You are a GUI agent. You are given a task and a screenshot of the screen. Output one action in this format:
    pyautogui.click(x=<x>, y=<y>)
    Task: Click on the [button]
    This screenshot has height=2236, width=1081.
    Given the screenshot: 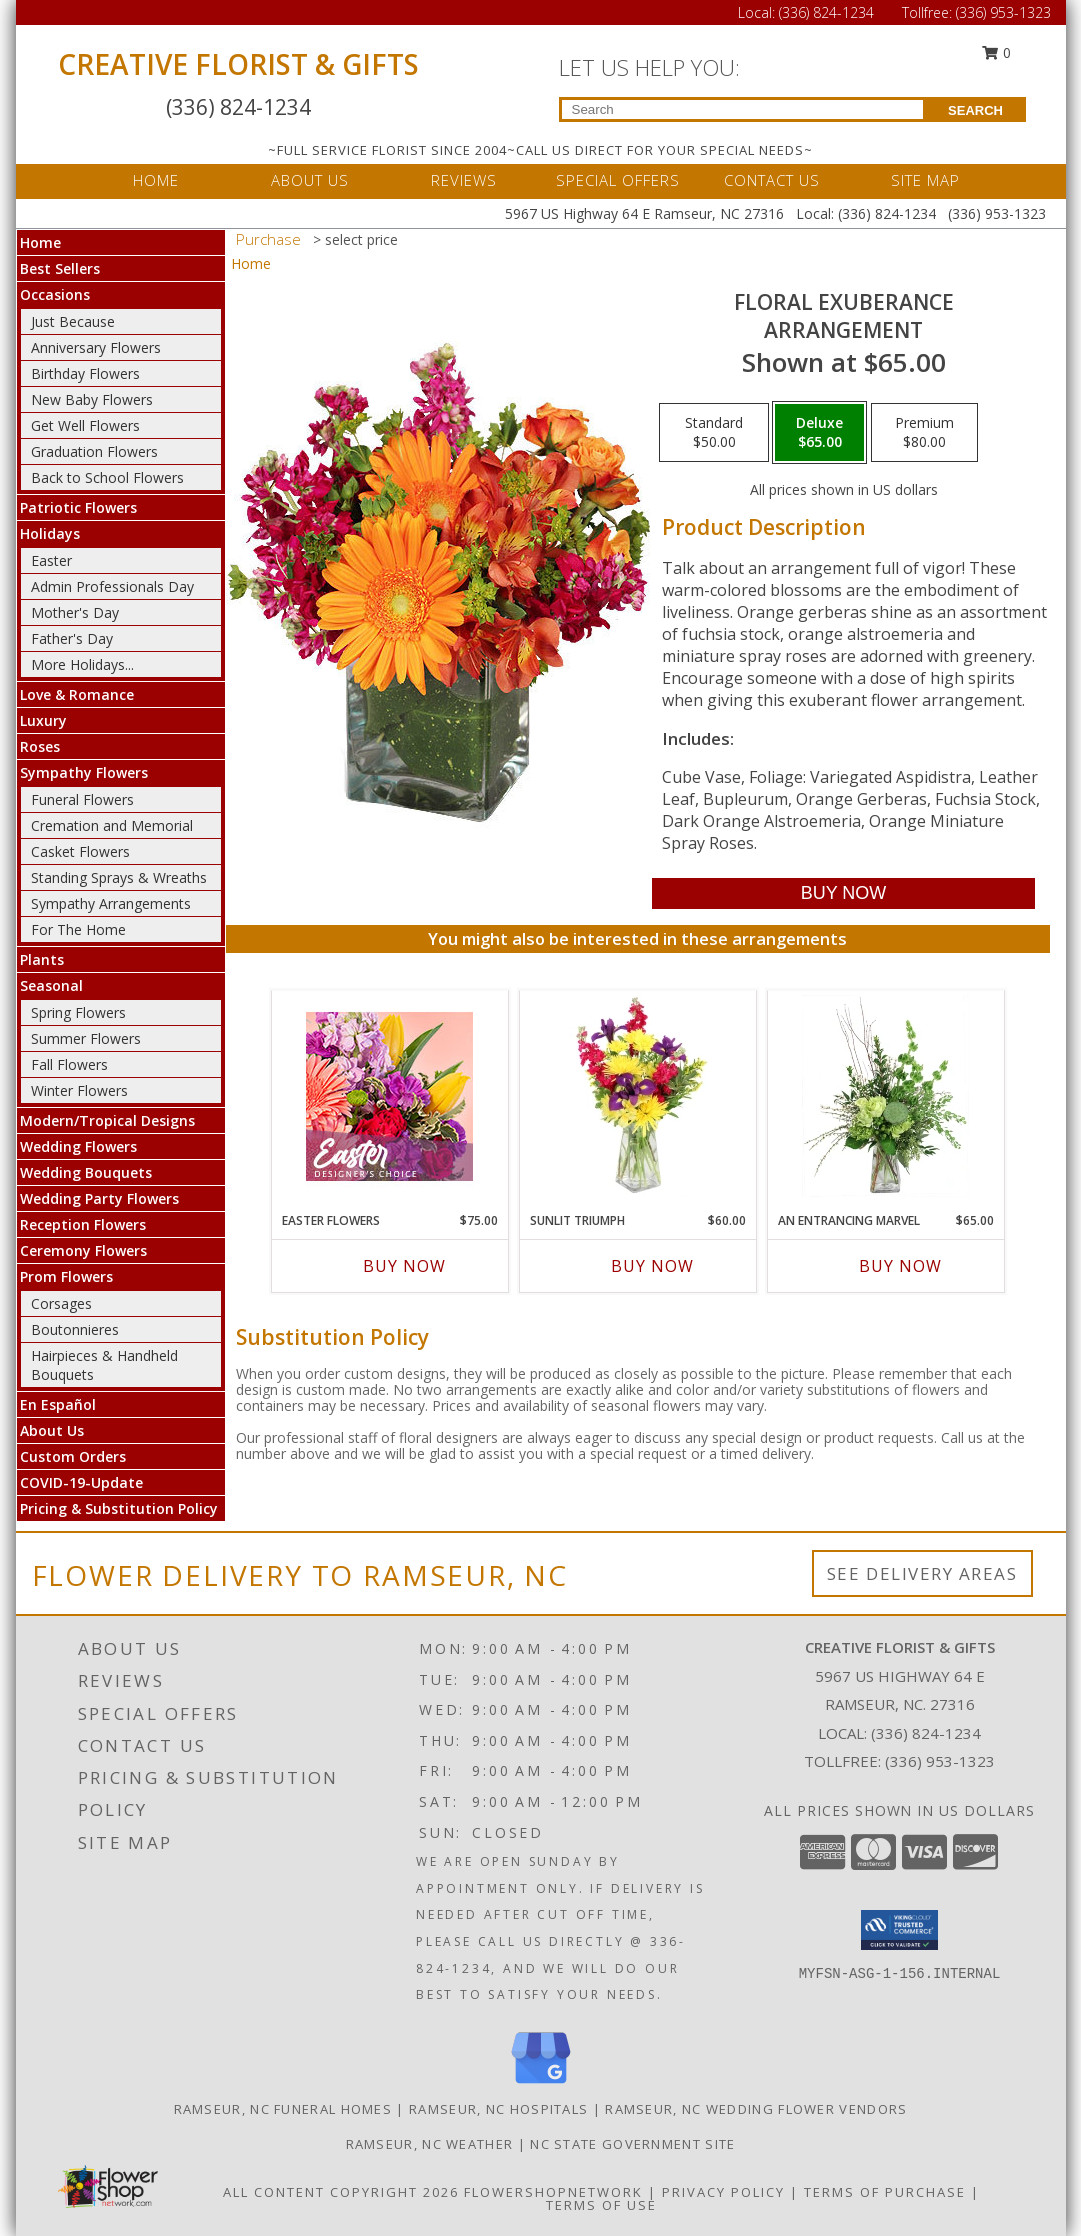 What is the action you would take?
    pyautogui.click(x=899, y=1930)
    